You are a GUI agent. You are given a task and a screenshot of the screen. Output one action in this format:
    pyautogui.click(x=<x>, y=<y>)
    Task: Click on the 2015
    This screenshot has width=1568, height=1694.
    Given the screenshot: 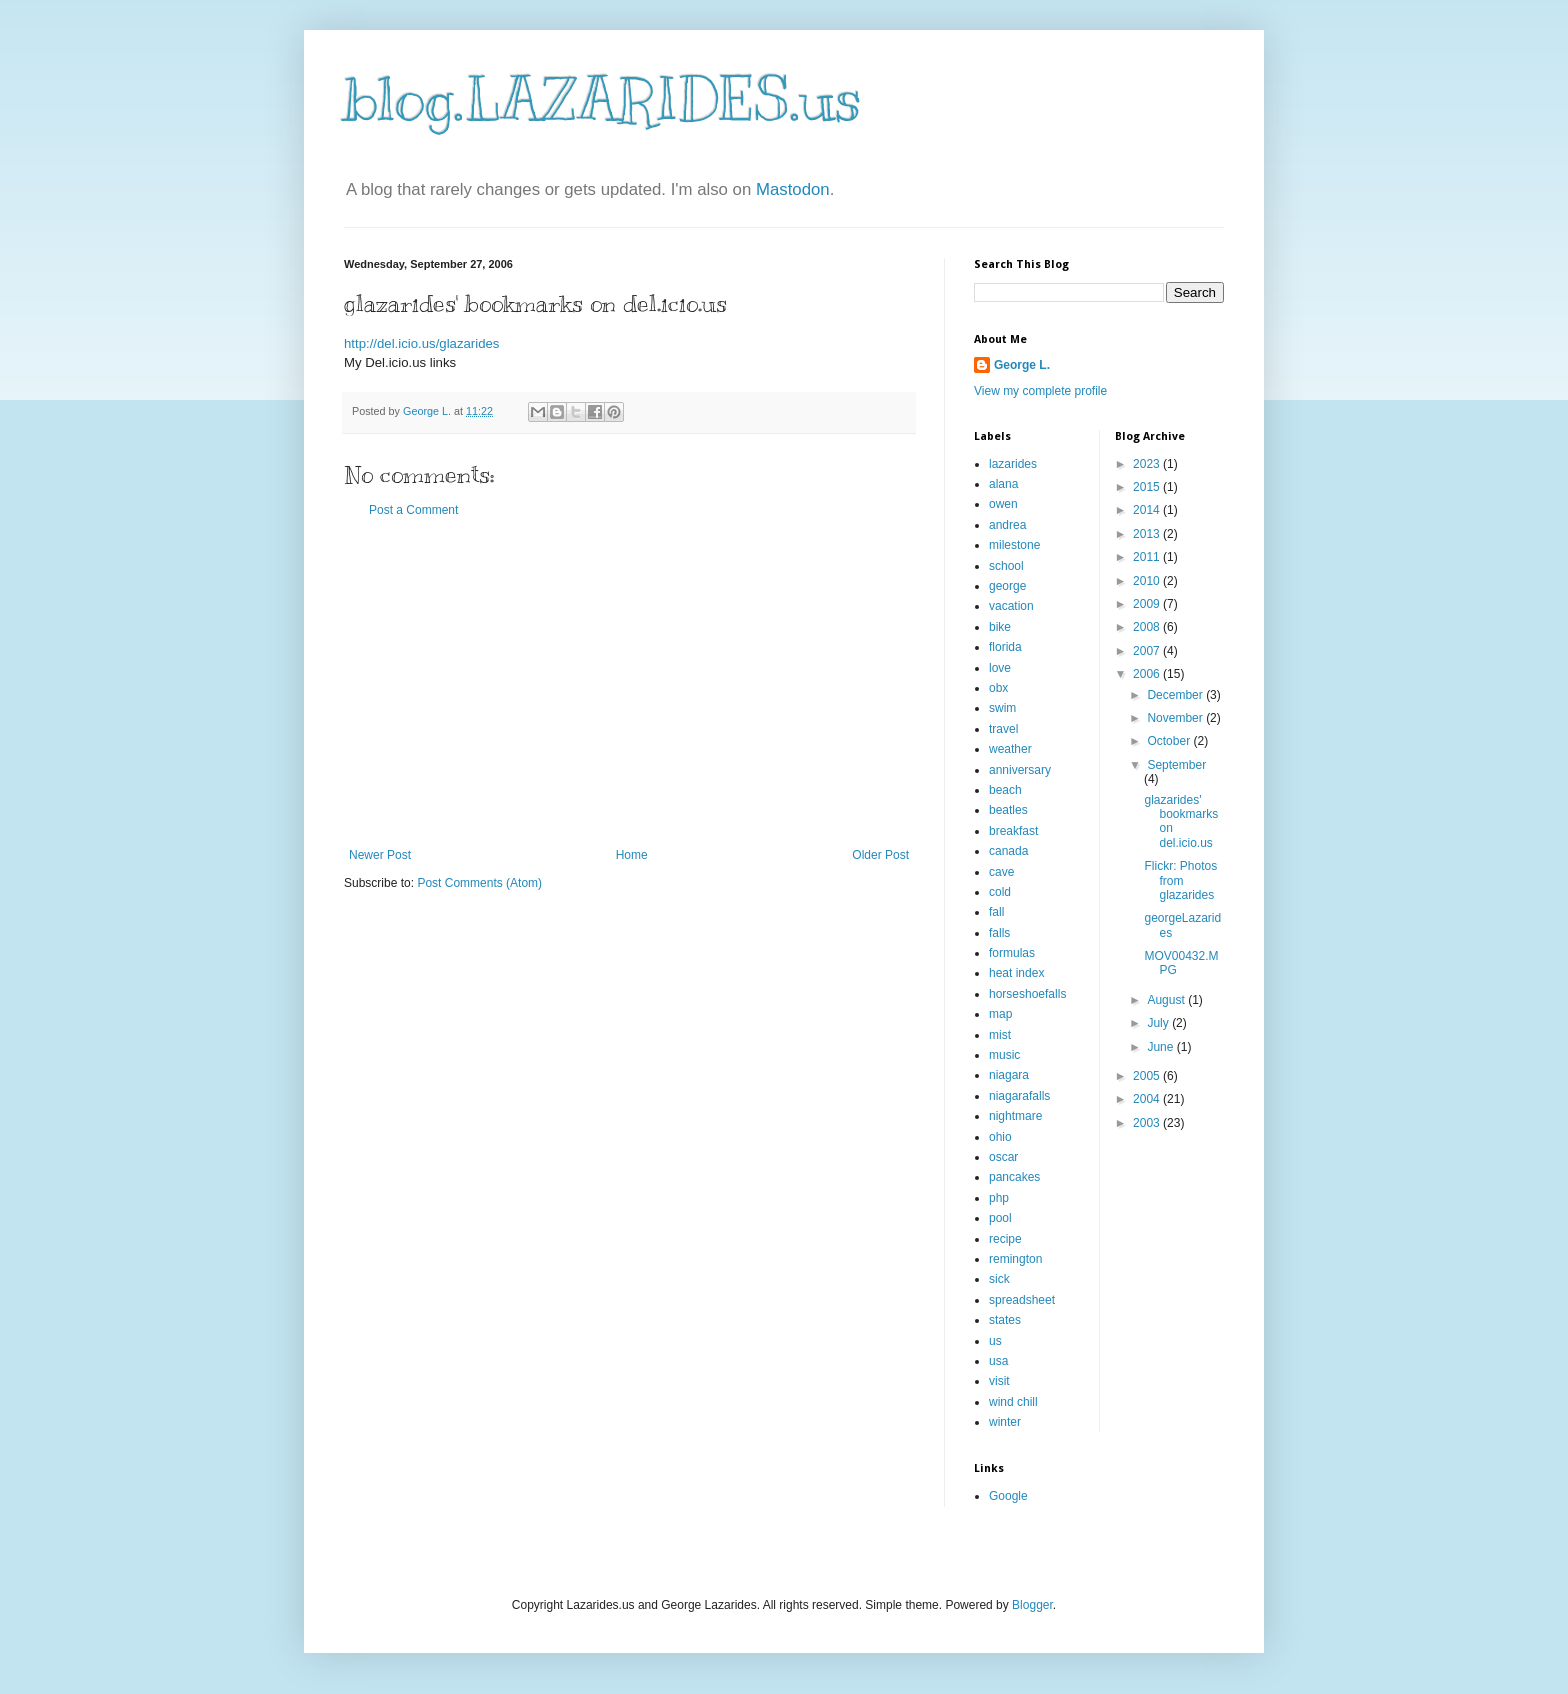 What is the action you would take?
    pyautogui.click(x=1148, y=487)
    